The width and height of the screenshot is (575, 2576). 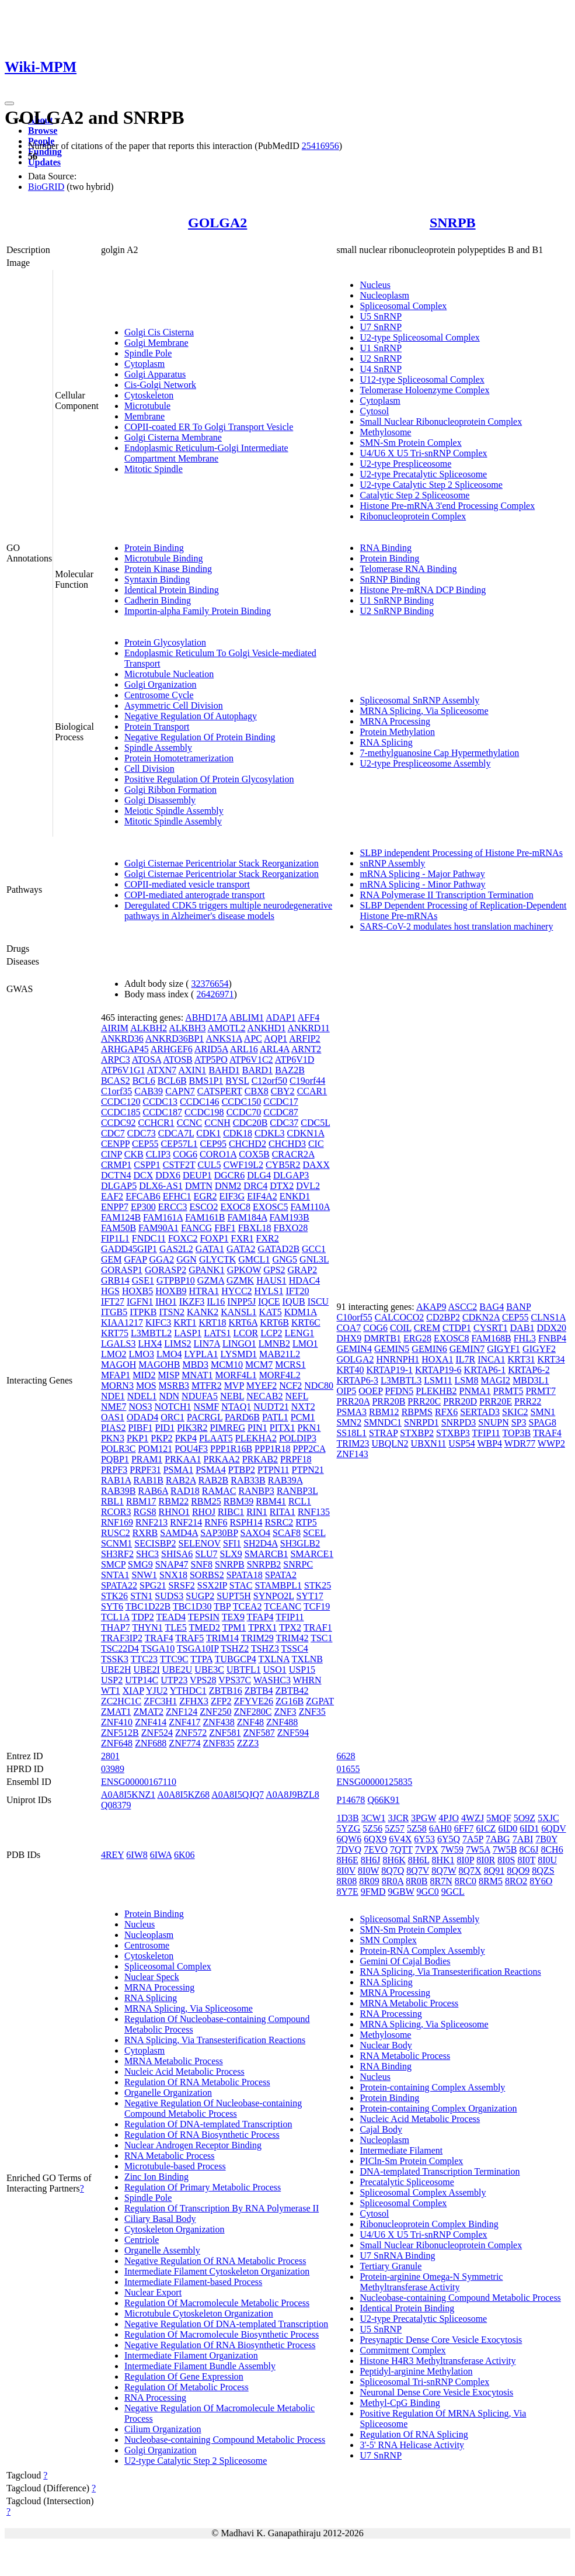 I want to click on 8H6E, so click(x=347, y=1860).